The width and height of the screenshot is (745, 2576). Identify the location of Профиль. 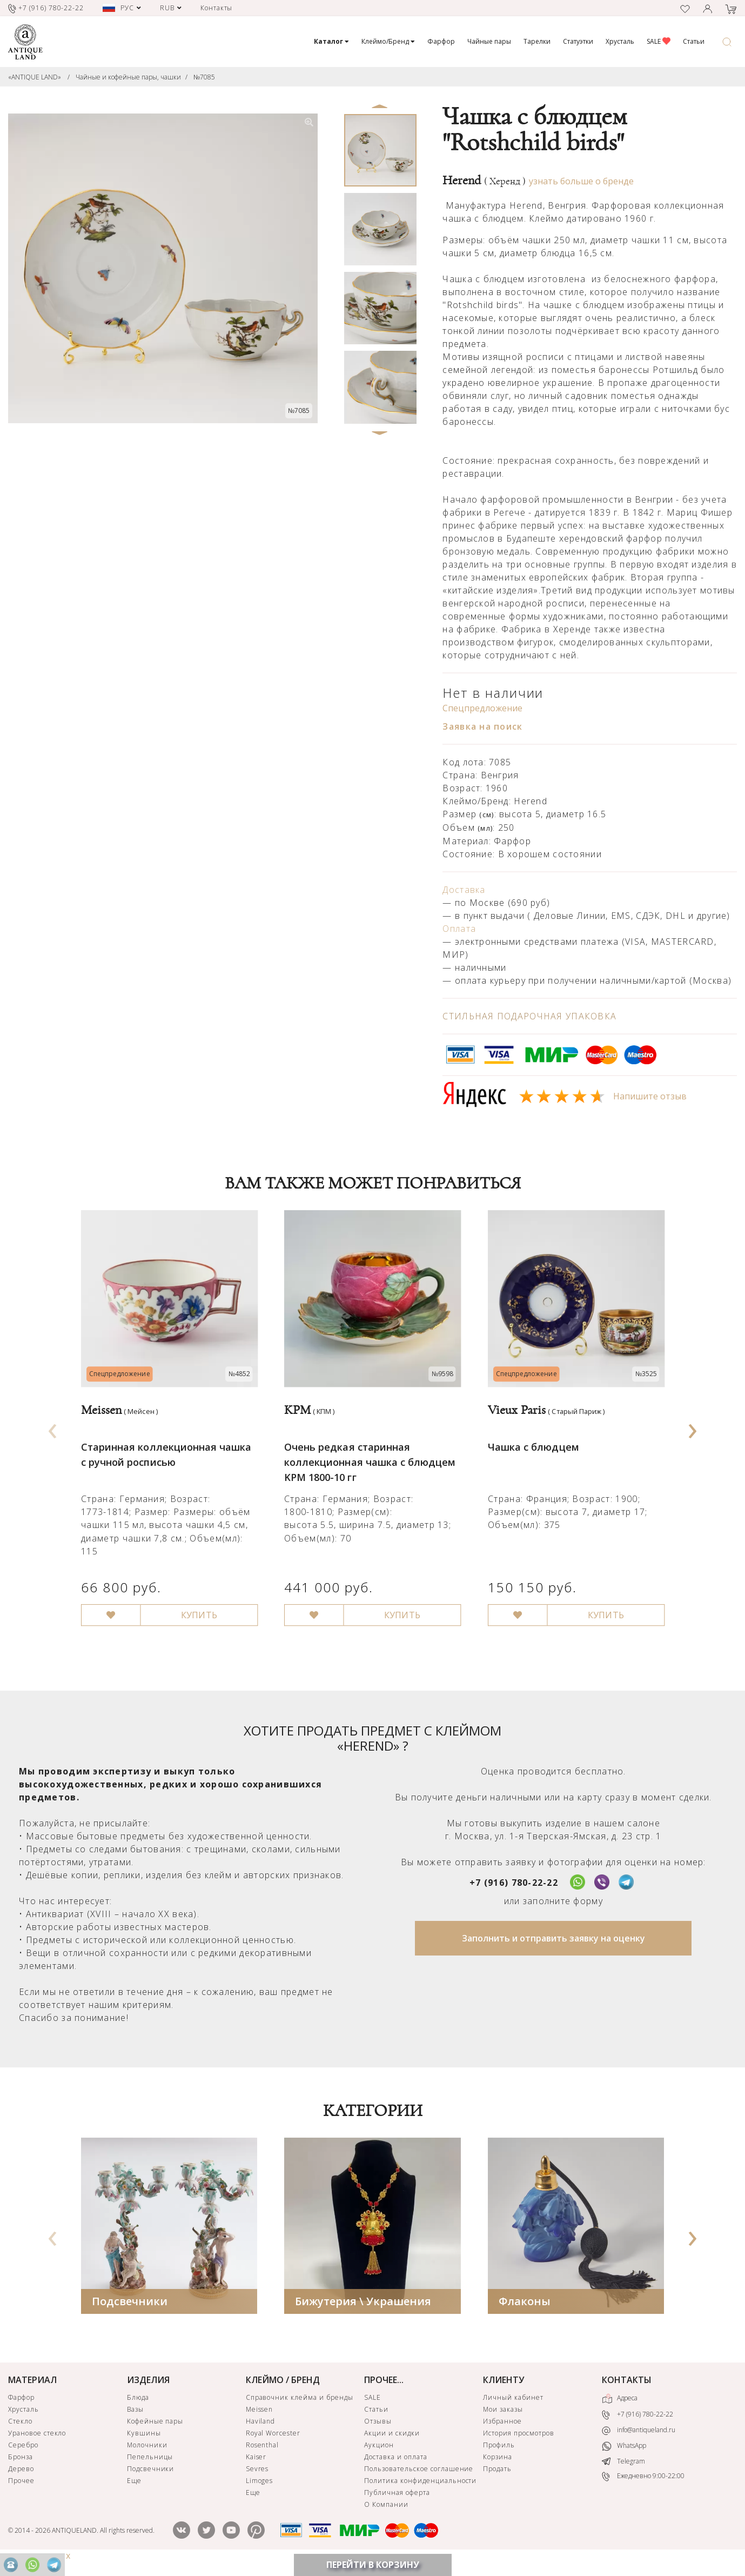
(499, 2454).